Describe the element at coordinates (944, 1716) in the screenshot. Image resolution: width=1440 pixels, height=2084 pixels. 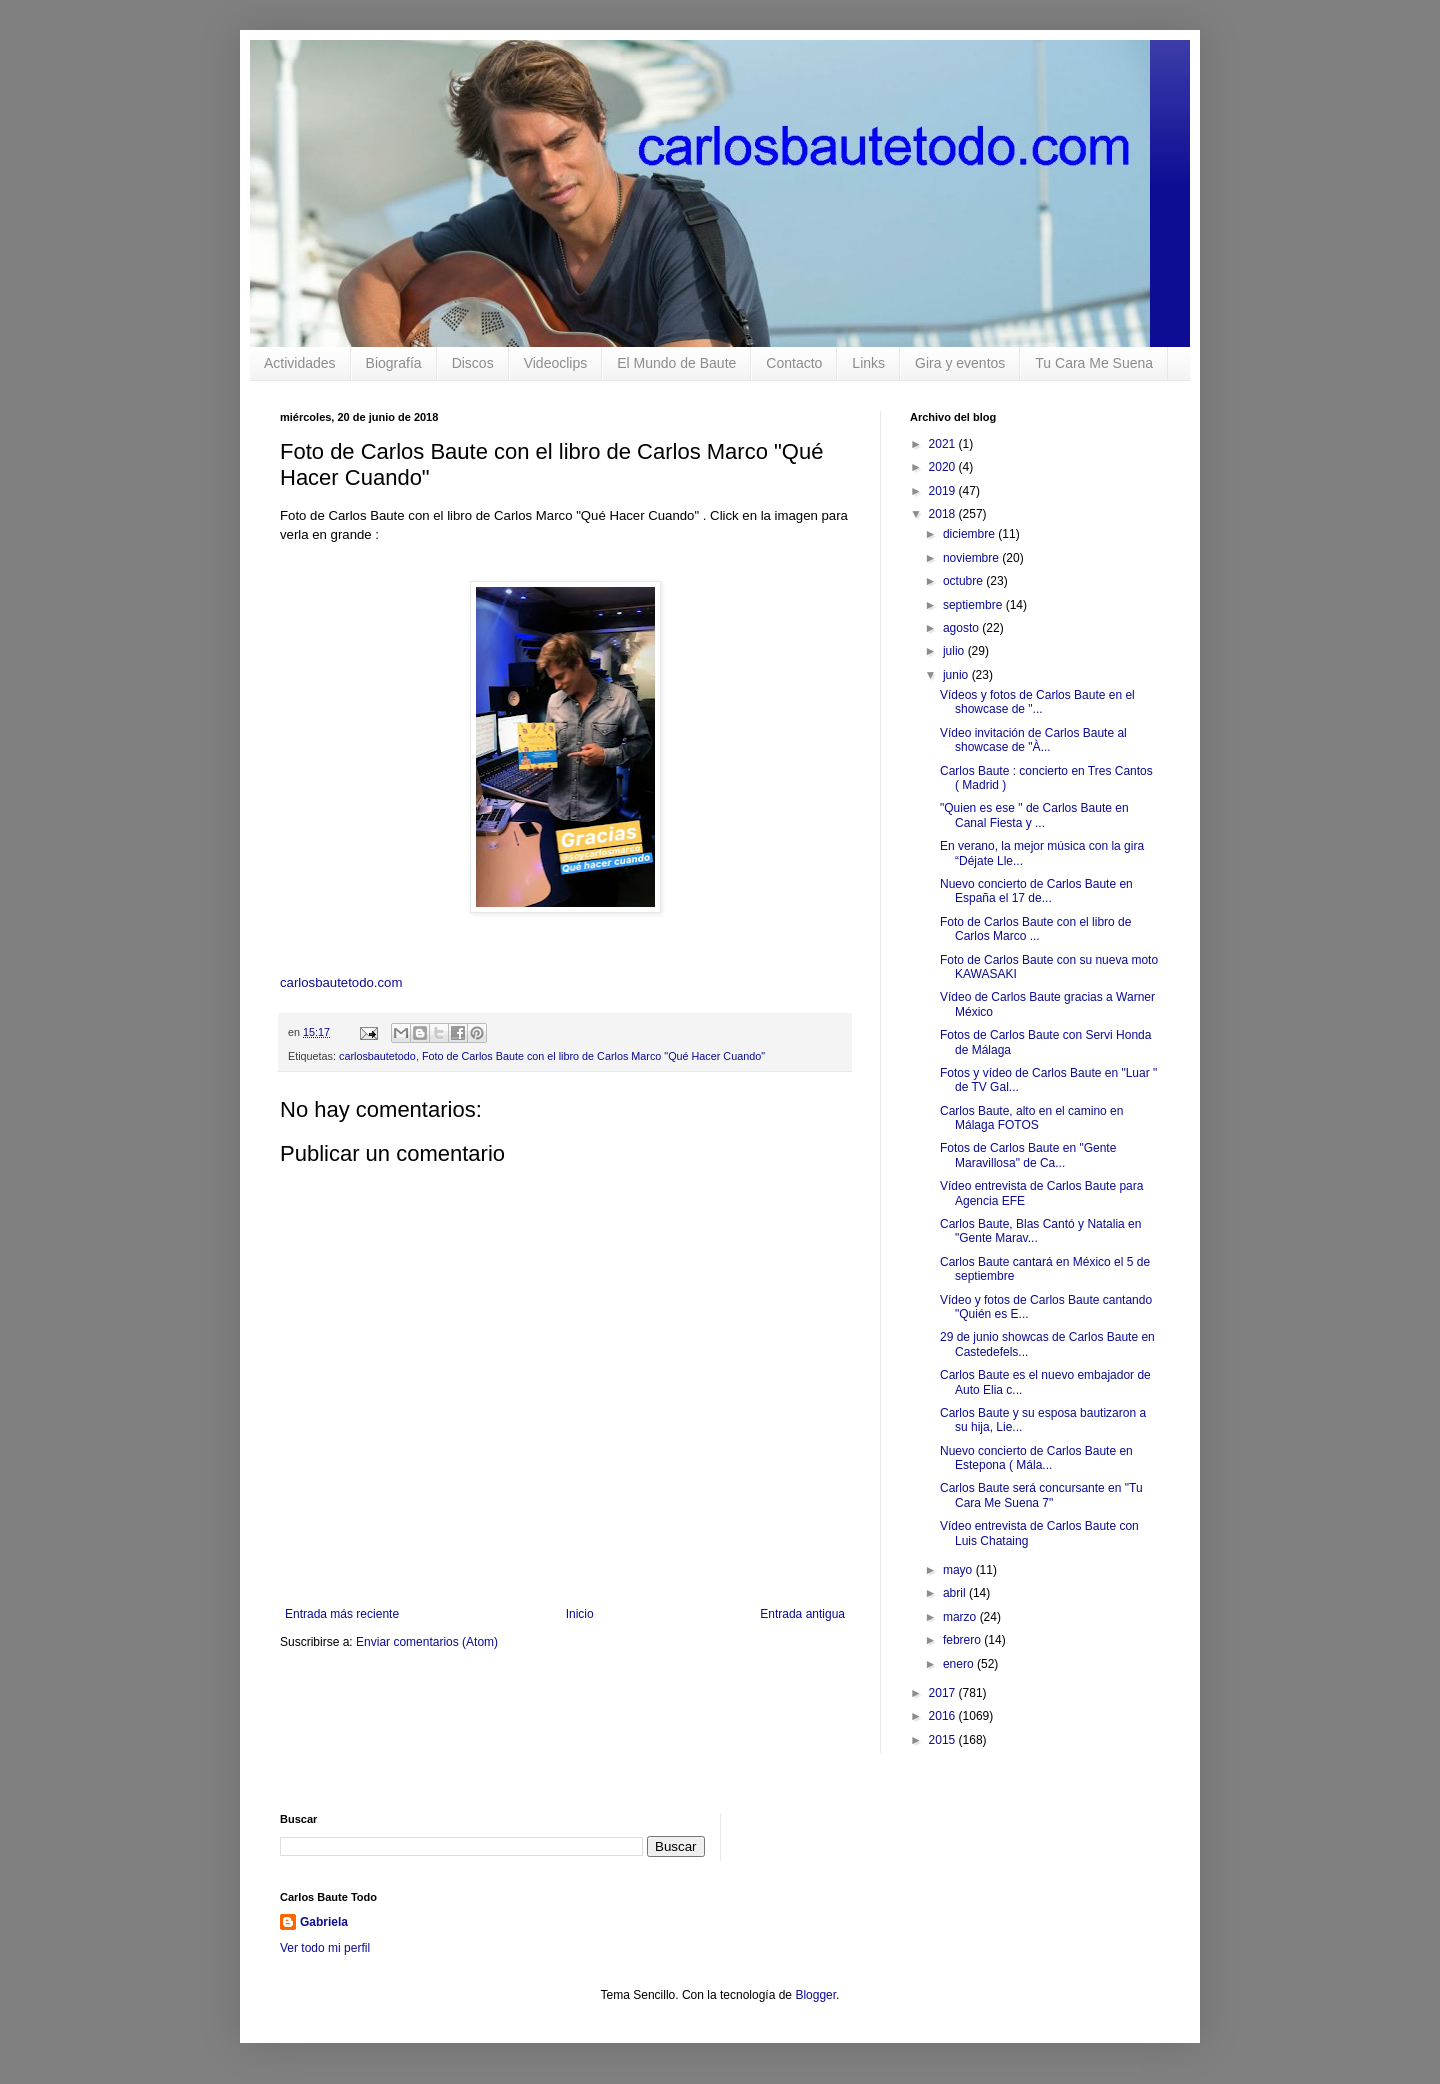
I see `2016` at that location.